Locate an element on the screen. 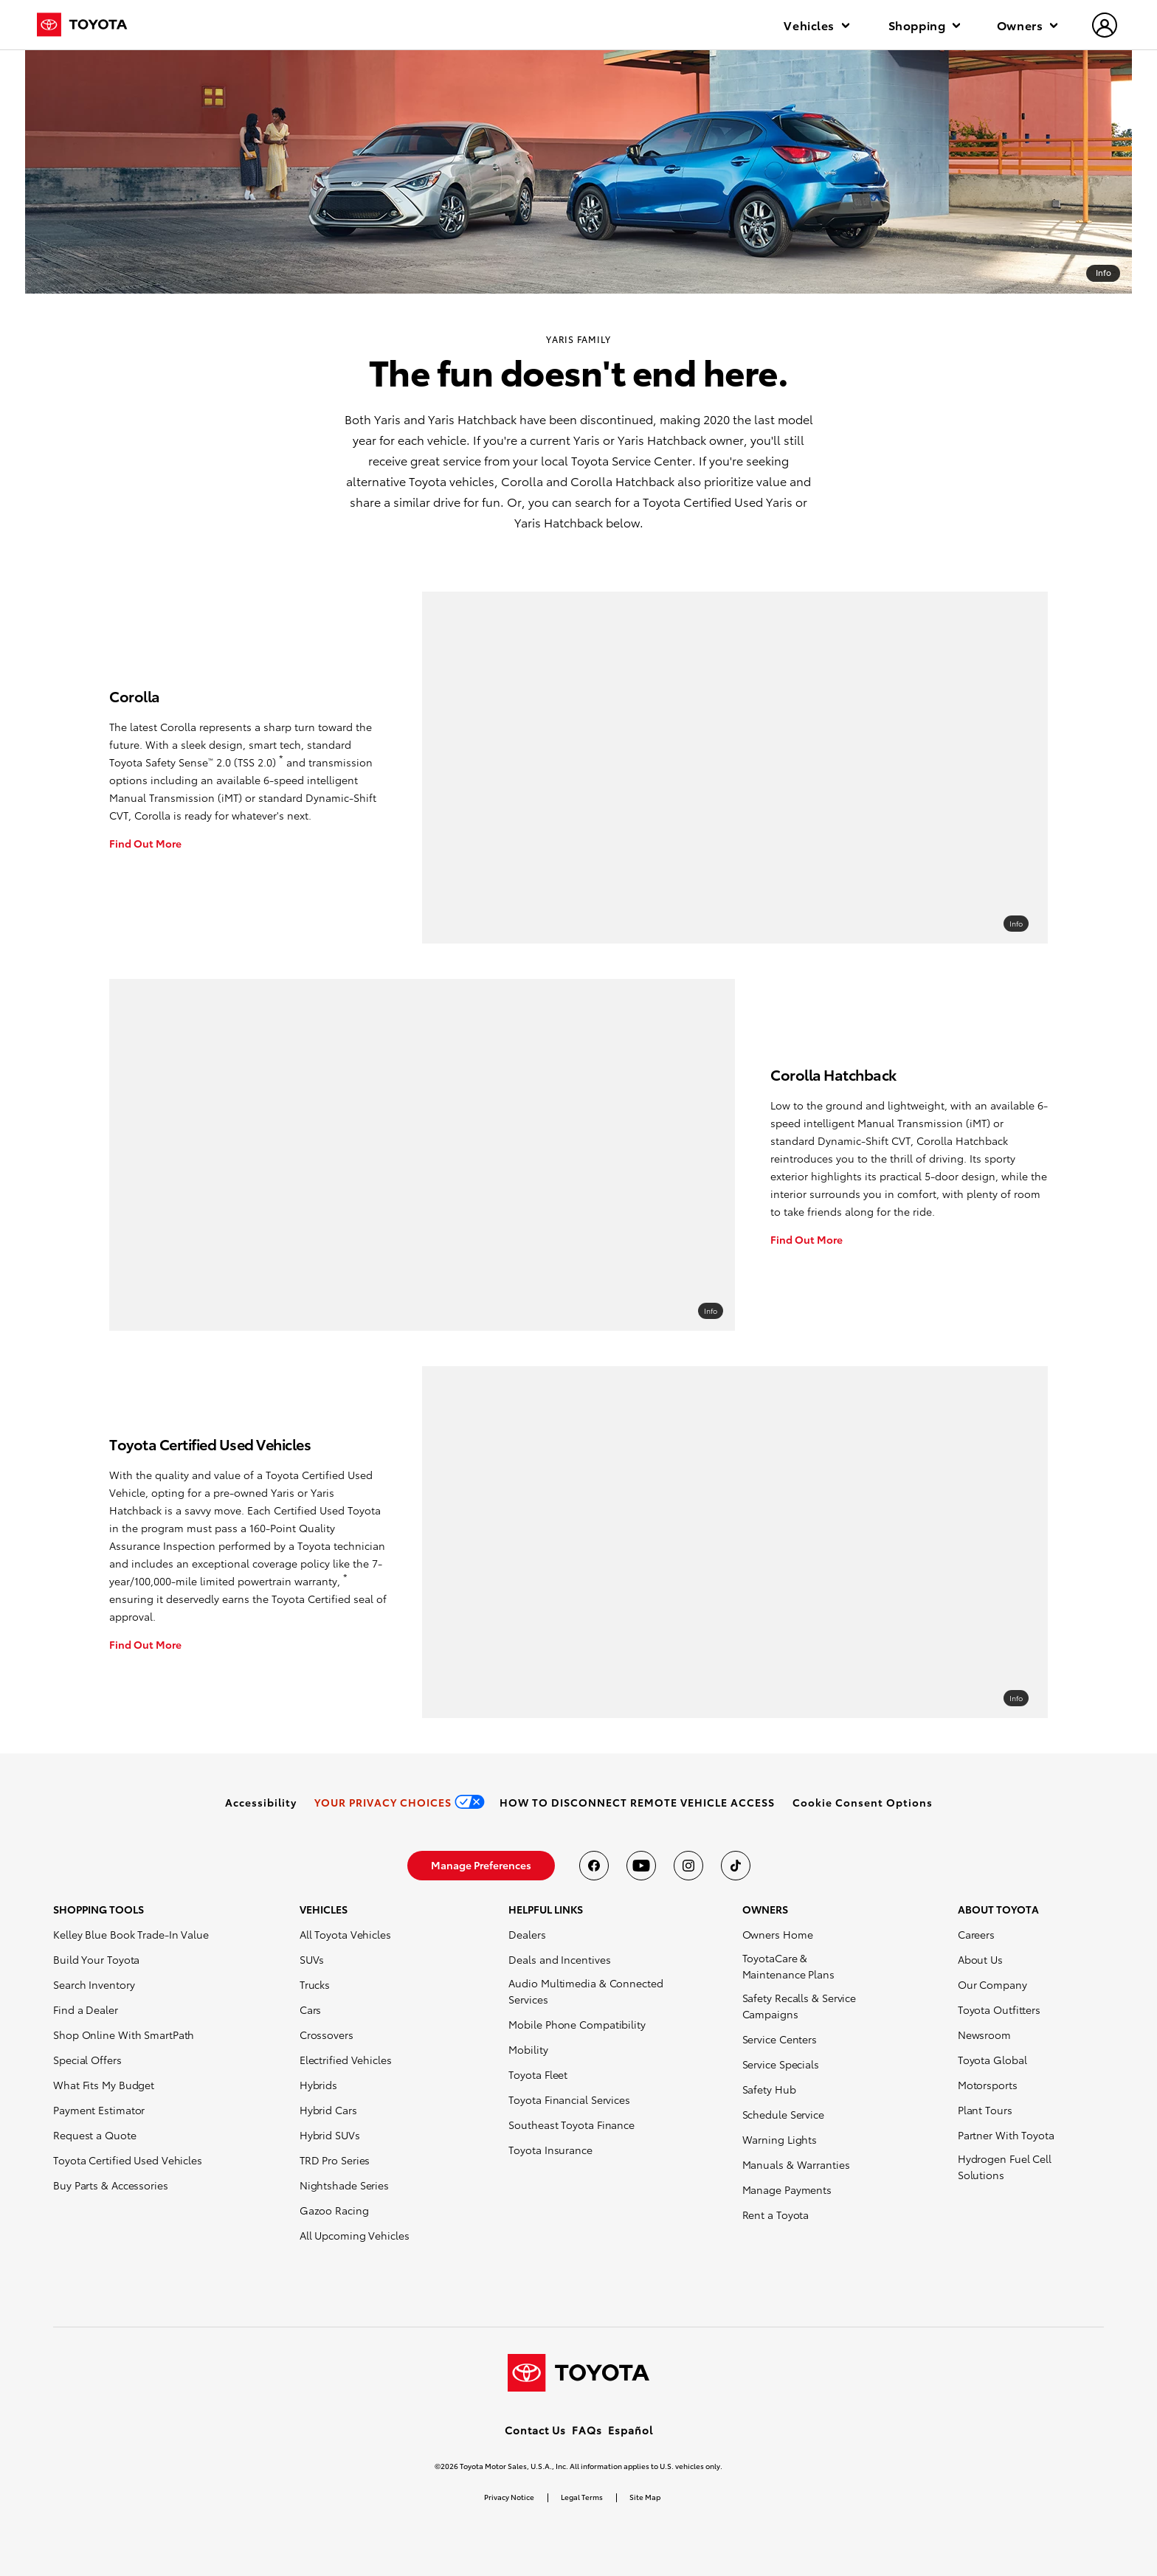  Toyota Insurance is located at coordinates (550, 2149).